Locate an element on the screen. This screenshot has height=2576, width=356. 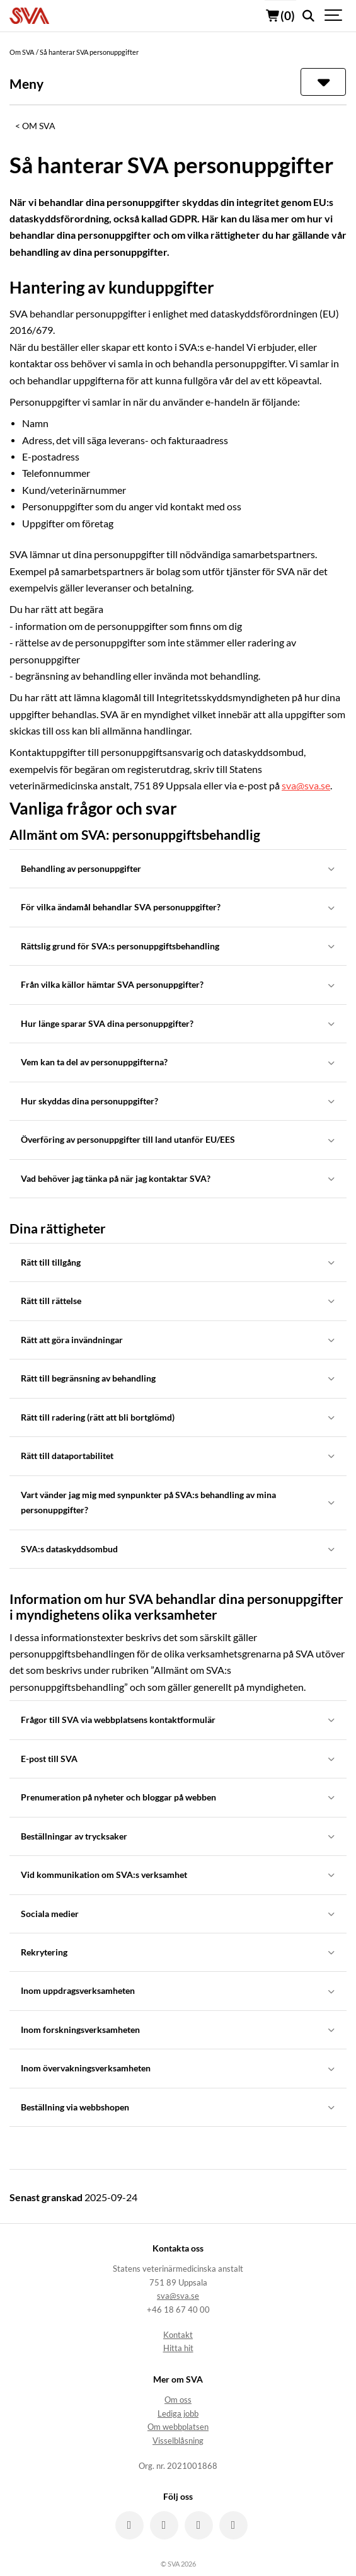
Inom forskningsverksamheten is located at coordinates (178, 2029).